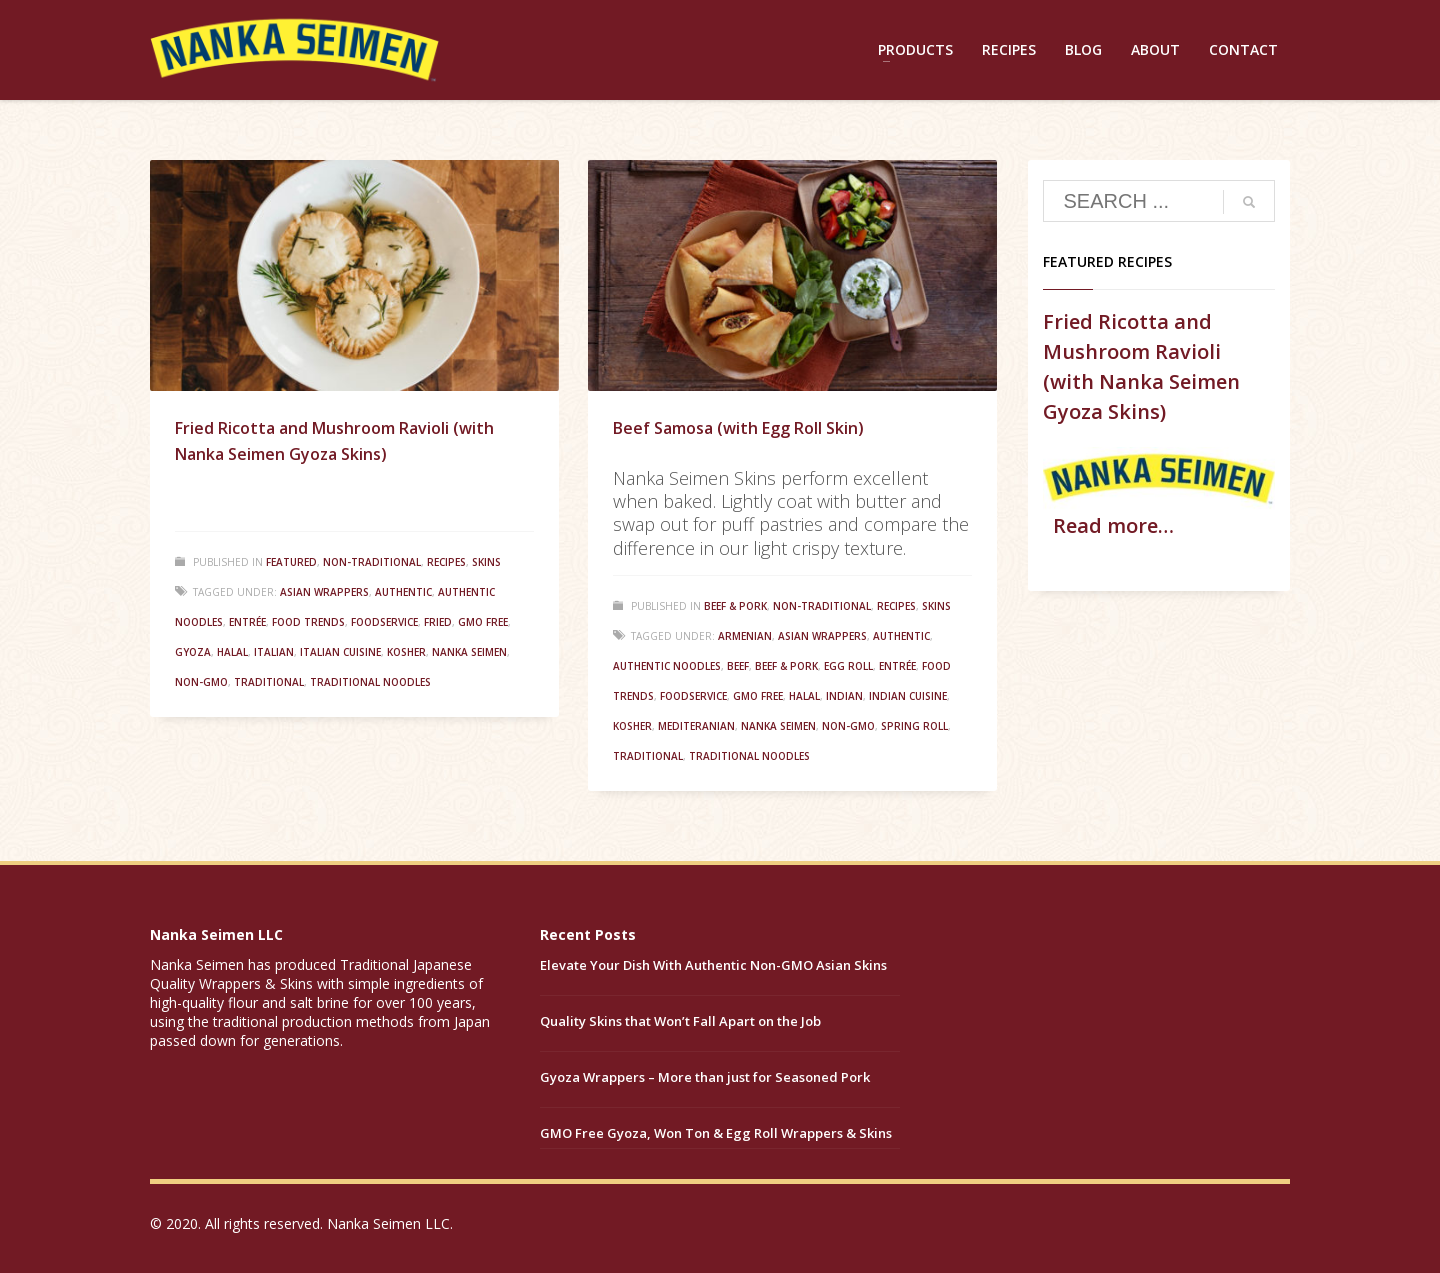 The width and height of the screenshot is (1440, 1273). Describe the element at coordinates (308, 622) in the screenshot. I see `Food Trends` at that location.